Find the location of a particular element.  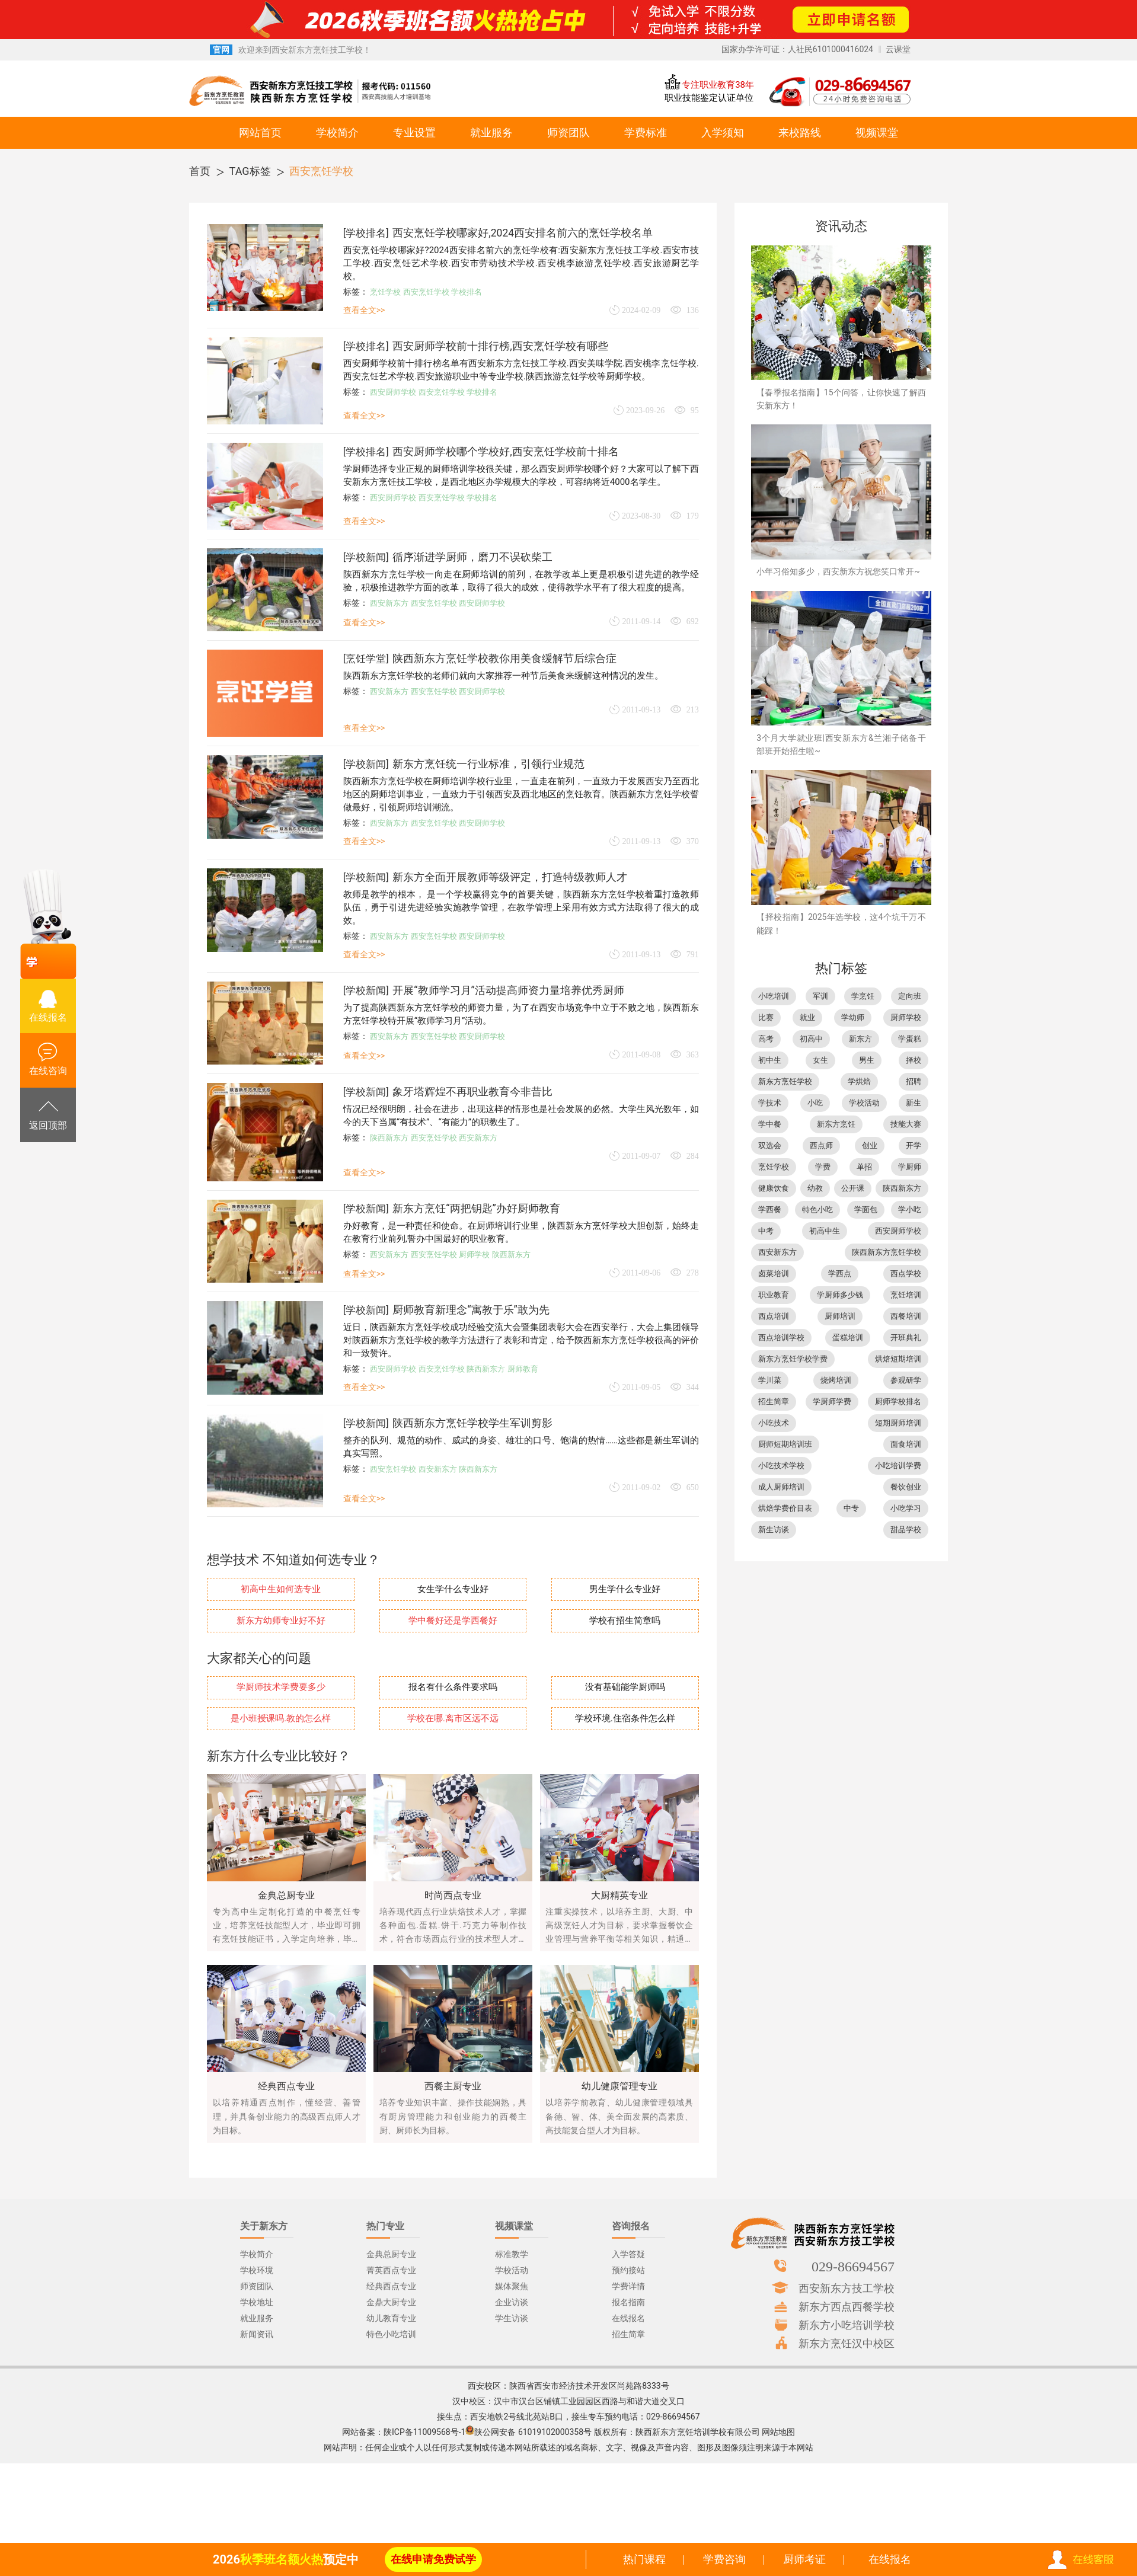

新东方 is located at coordinates (860, 1038).